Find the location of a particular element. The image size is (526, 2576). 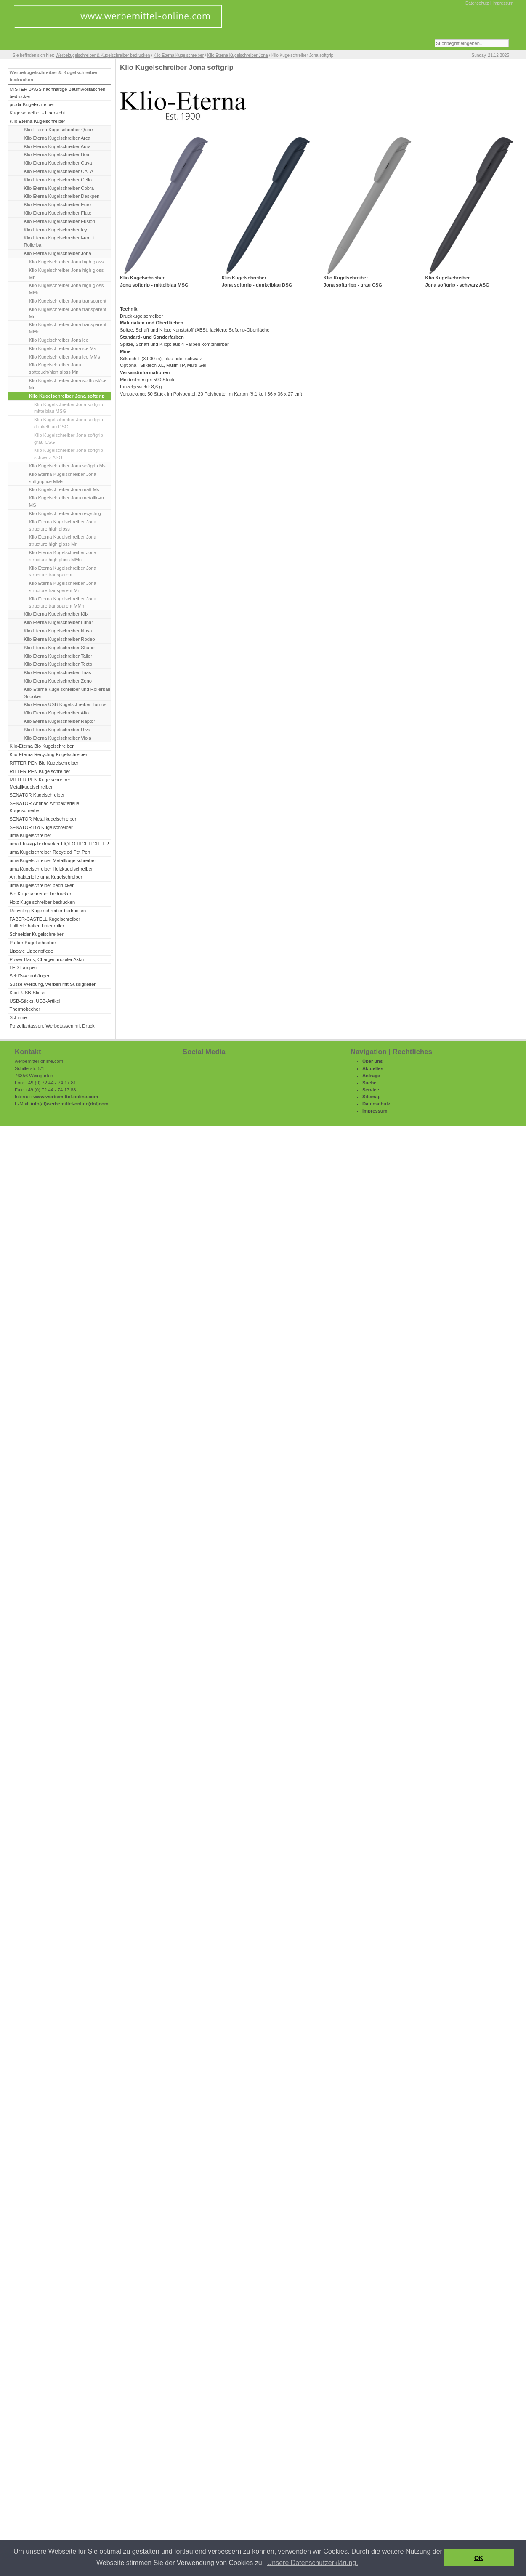

Klio Eterna Kugelschreiber I-roq + Rollerball is located at coordinates (59, 241).